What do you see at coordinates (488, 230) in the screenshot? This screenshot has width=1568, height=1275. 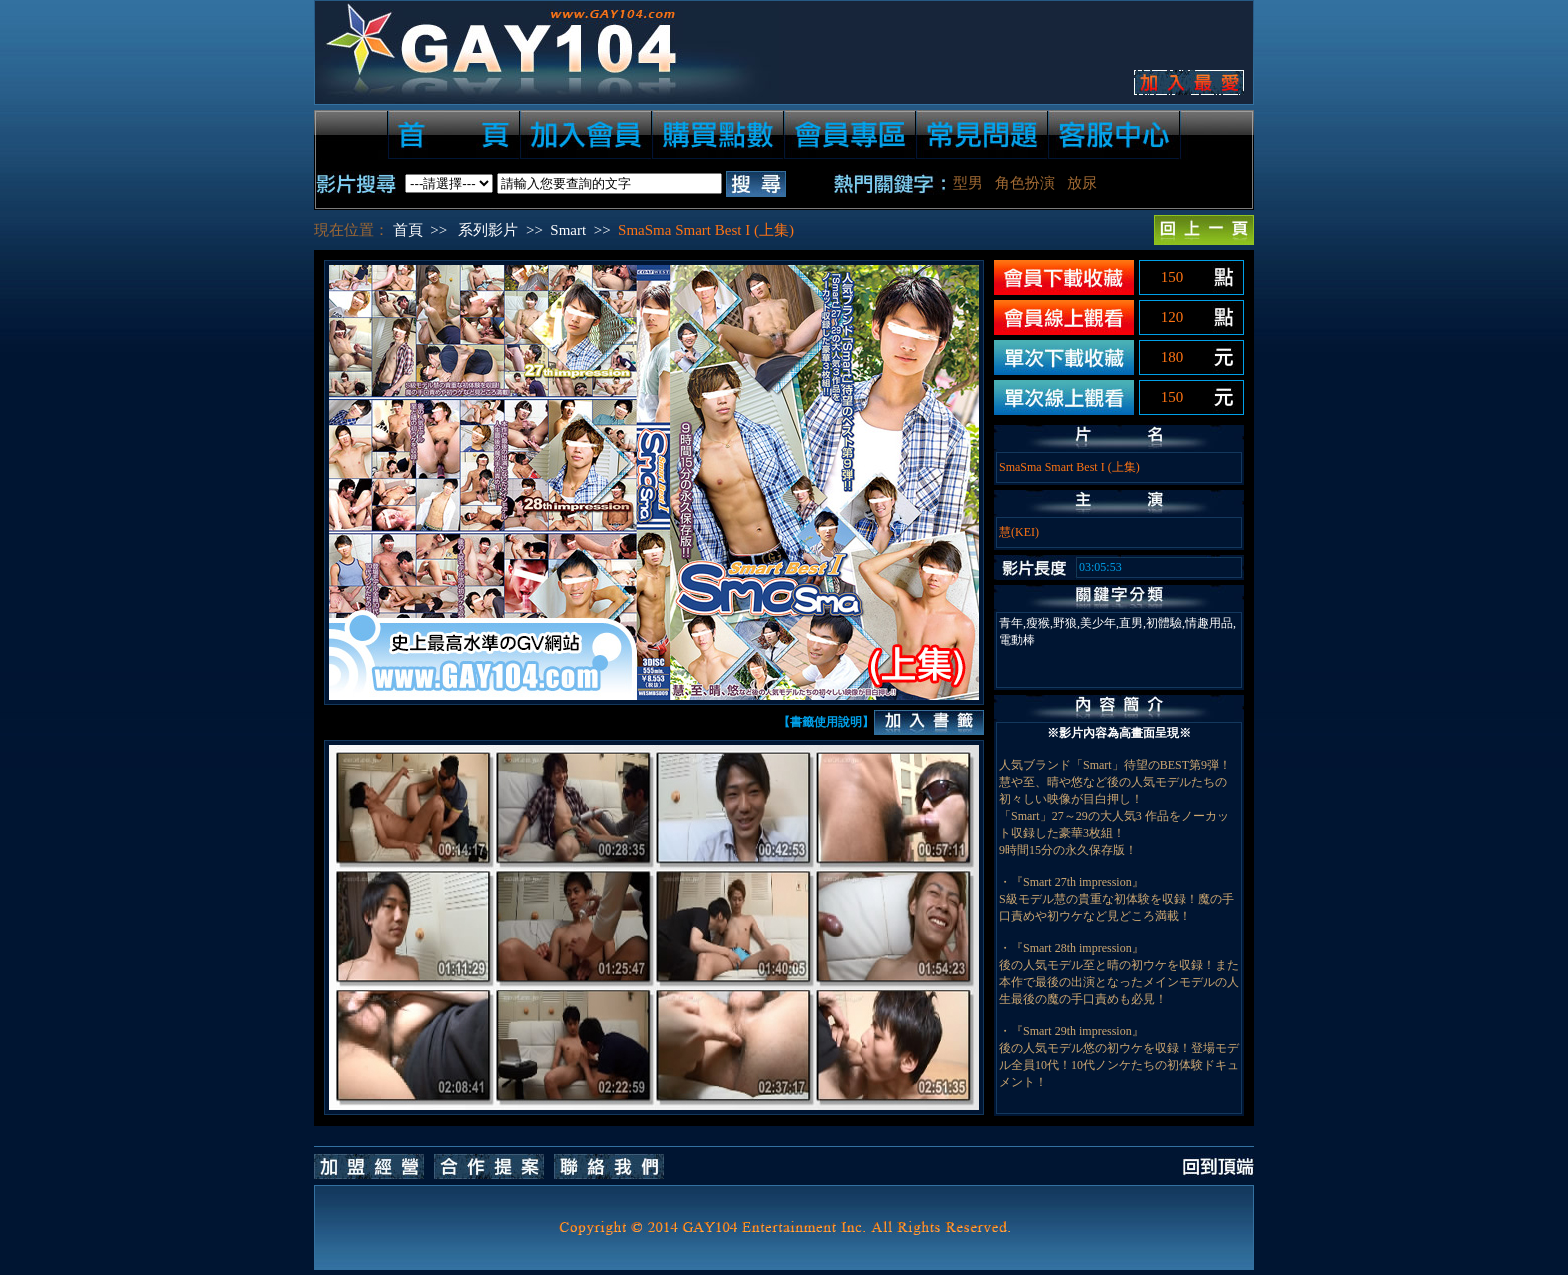 I see `系列影片` at bounding box center [488, 230].